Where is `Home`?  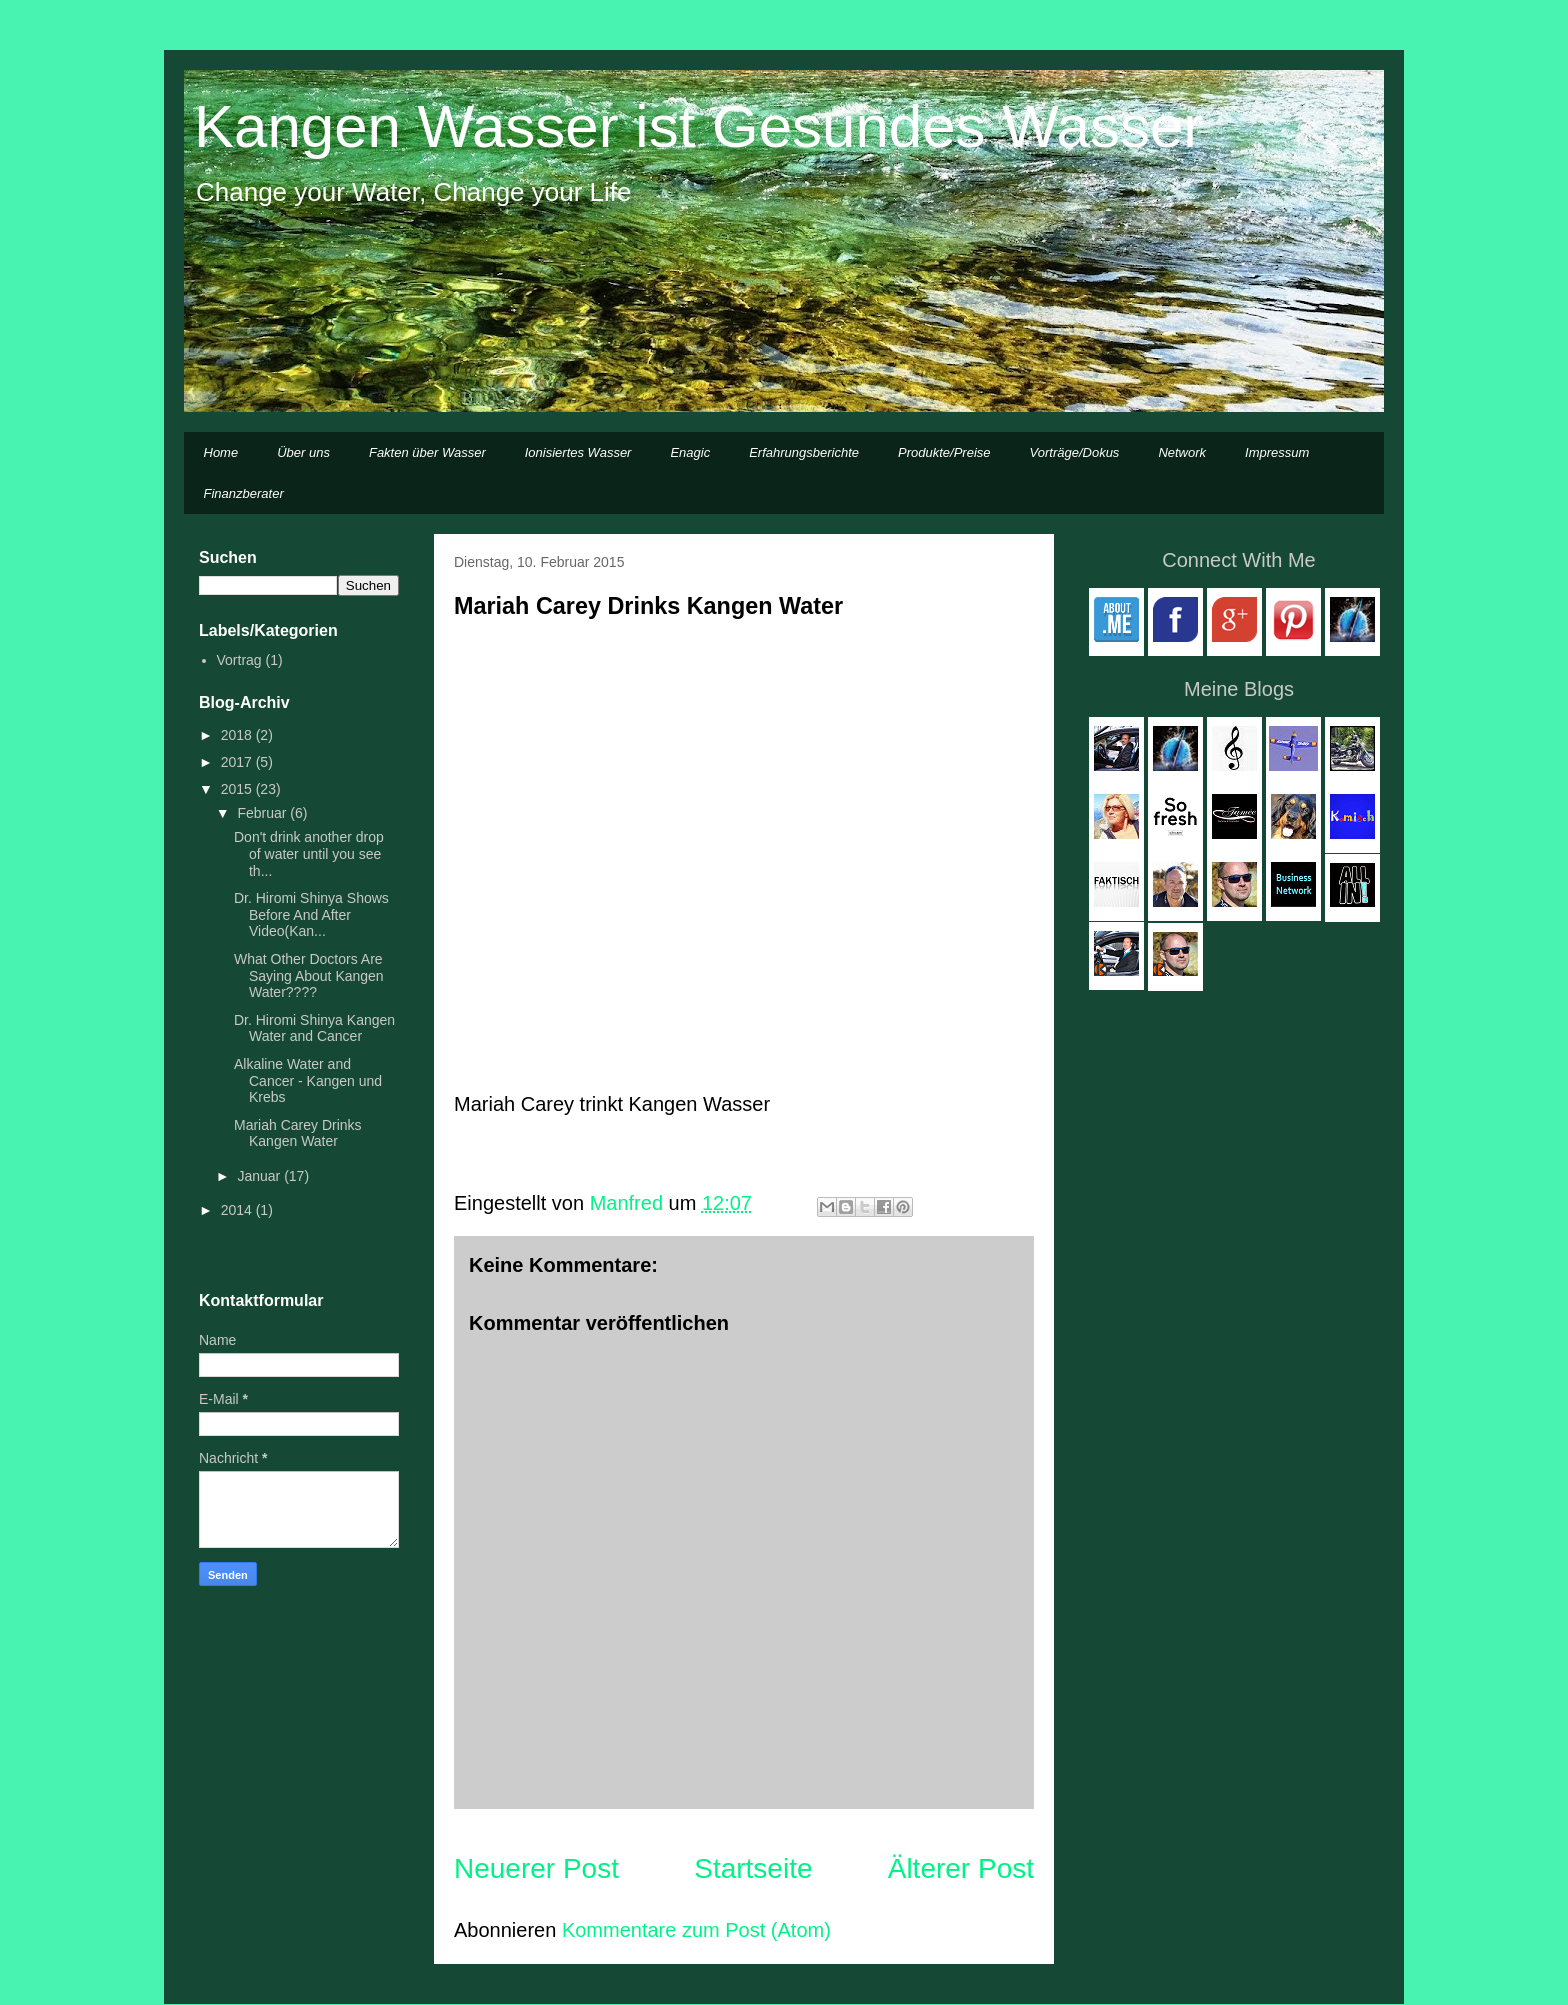 Home is located at coordinates (221, 452).